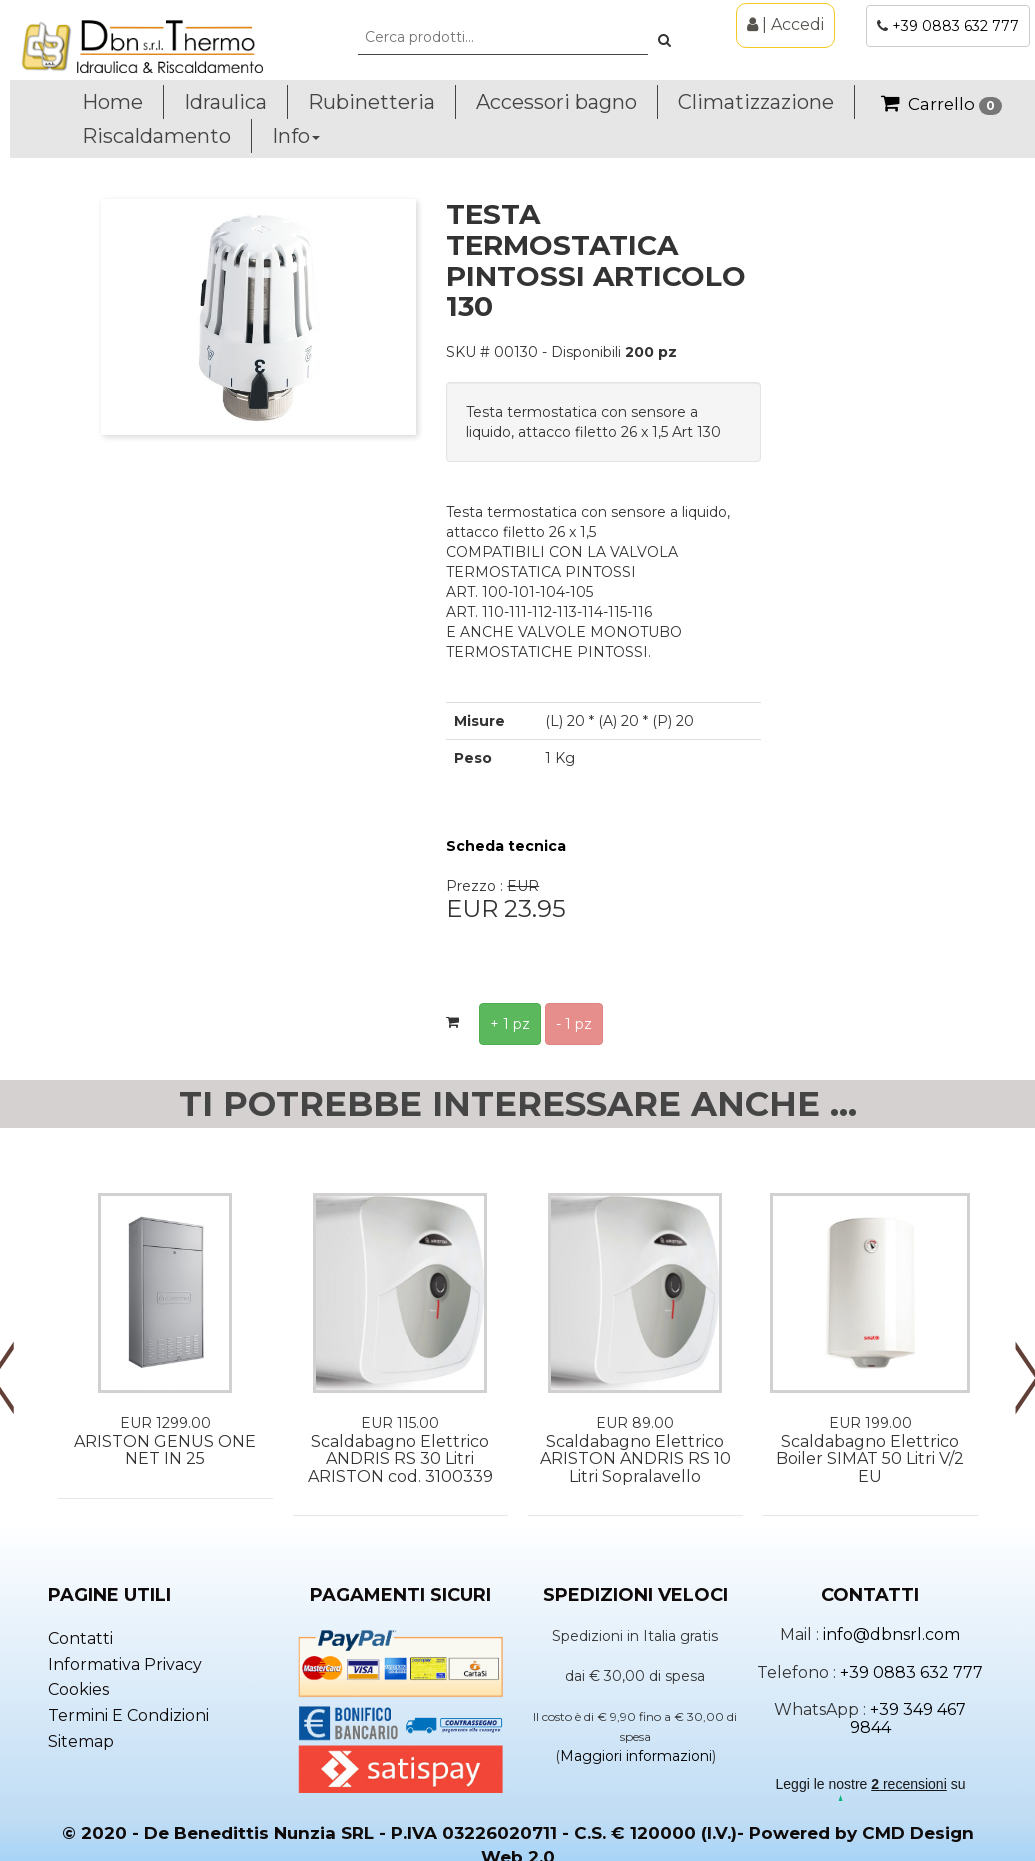 The width and height of the screenshot is (1035, 1861). Describe the element at coordinates (128, 1715) in the screenshot. I see `Termini e condizioni` at that location.